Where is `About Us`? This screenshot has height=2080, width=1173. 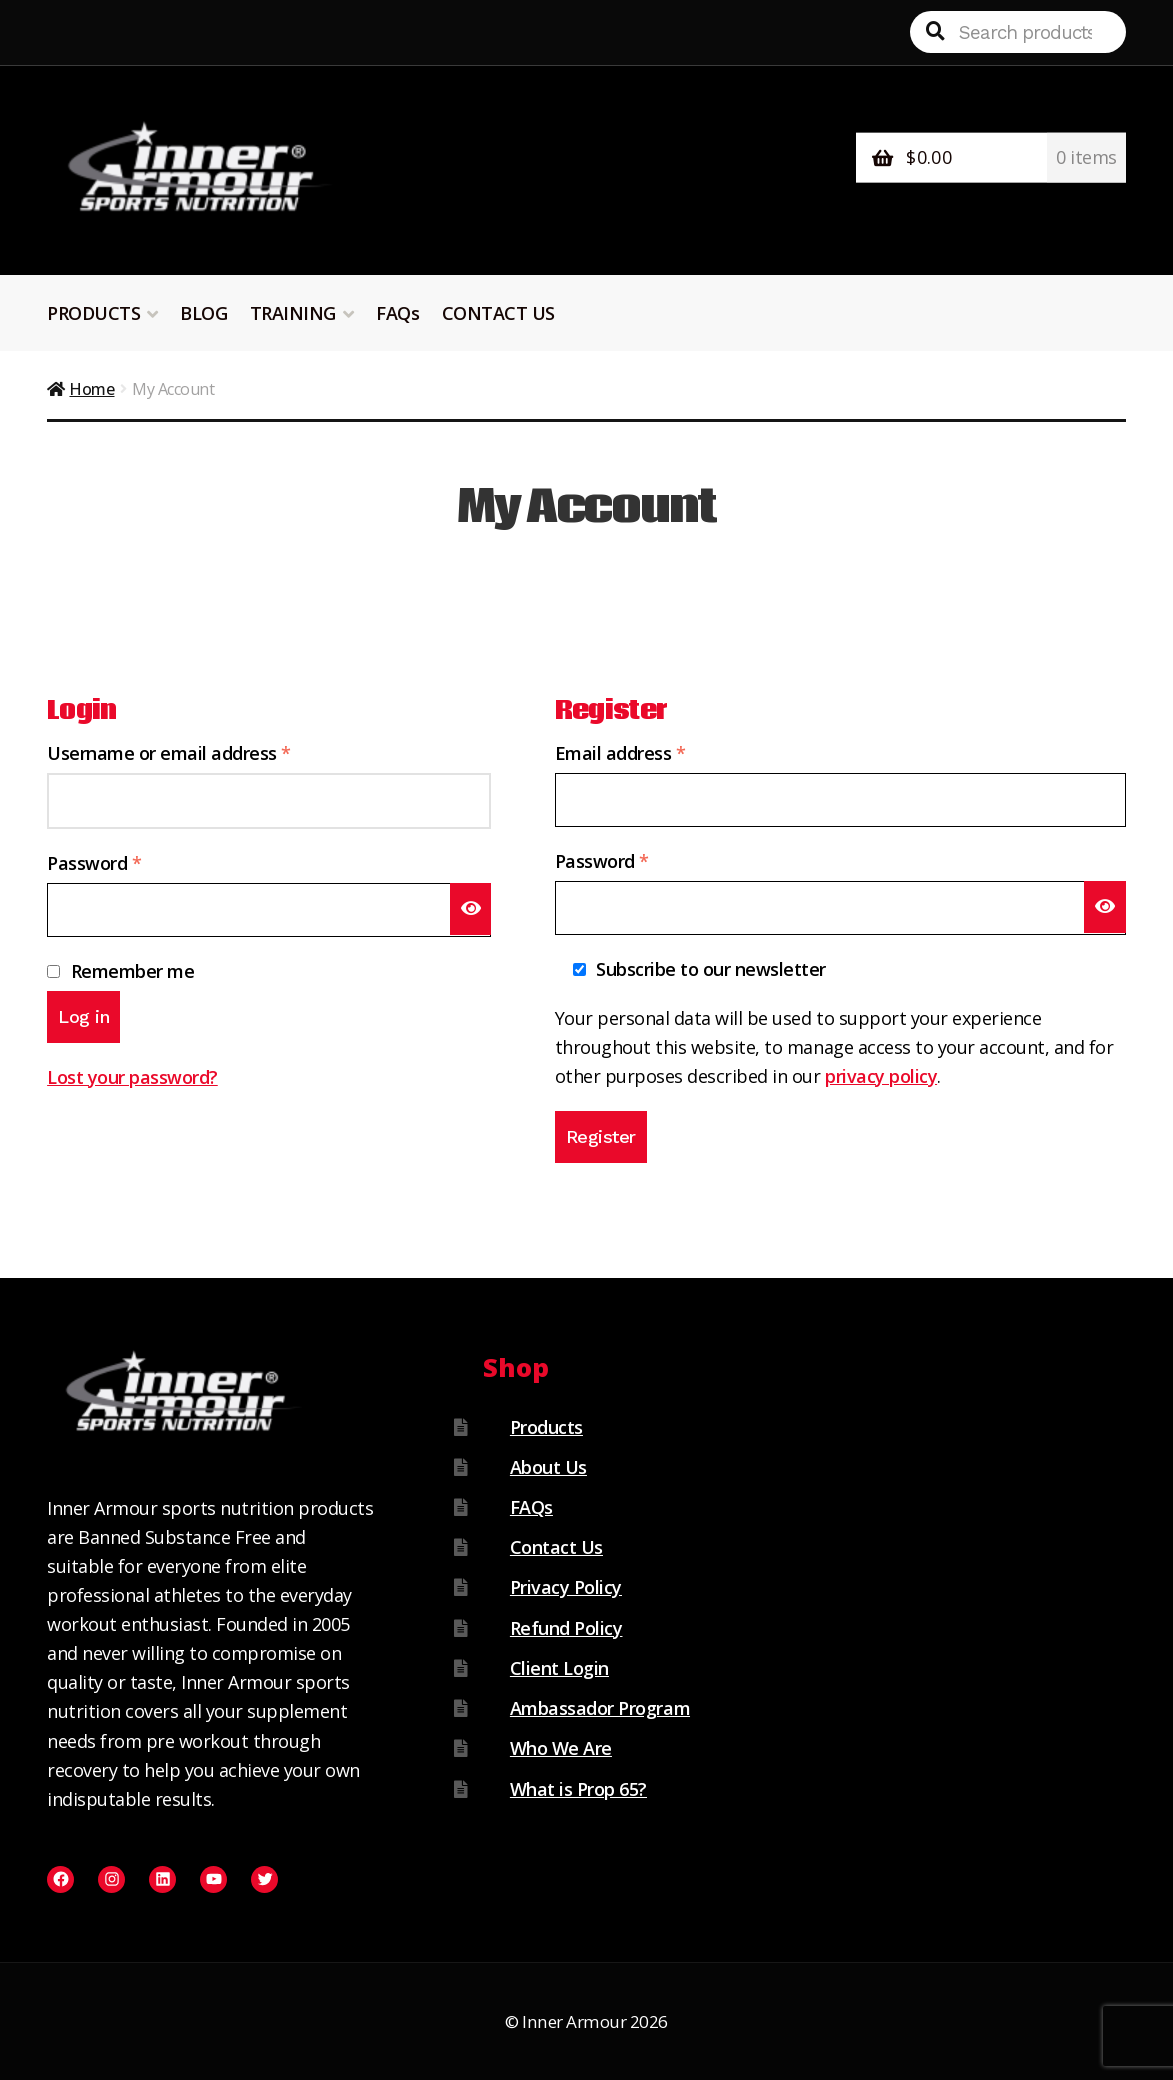 About Us is located at coordinates (548, 1467).